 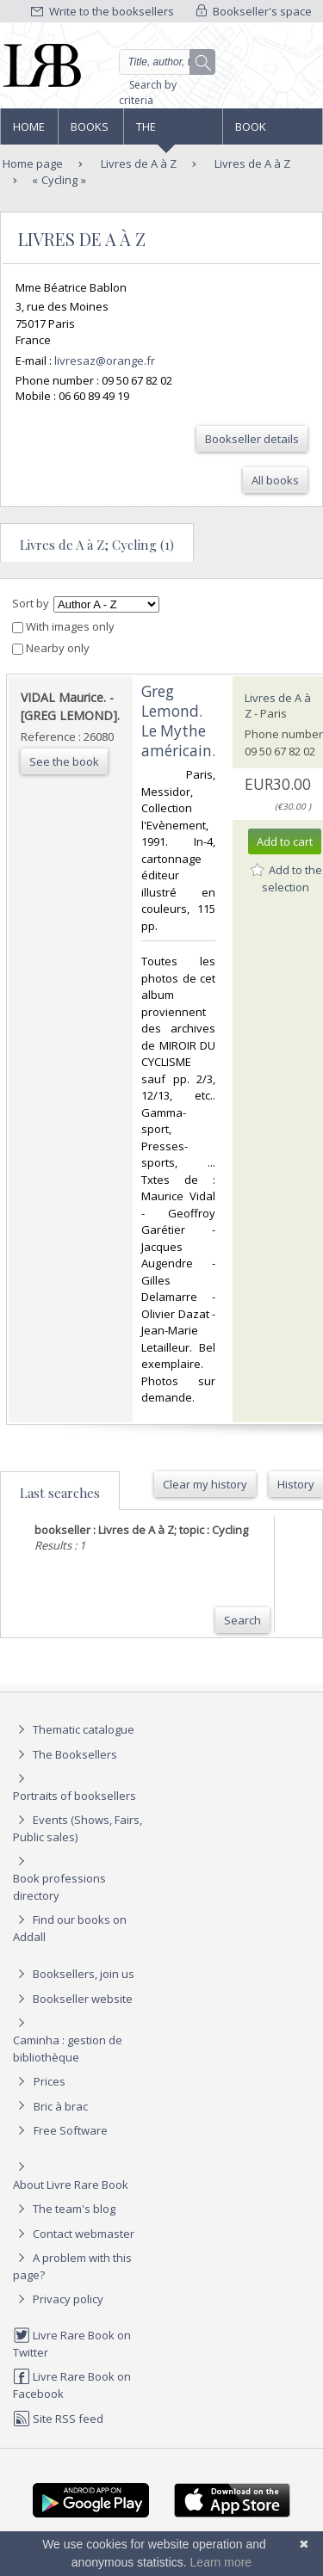 I want to click on About Livre Rare Book, so click(x=70, y=2184).